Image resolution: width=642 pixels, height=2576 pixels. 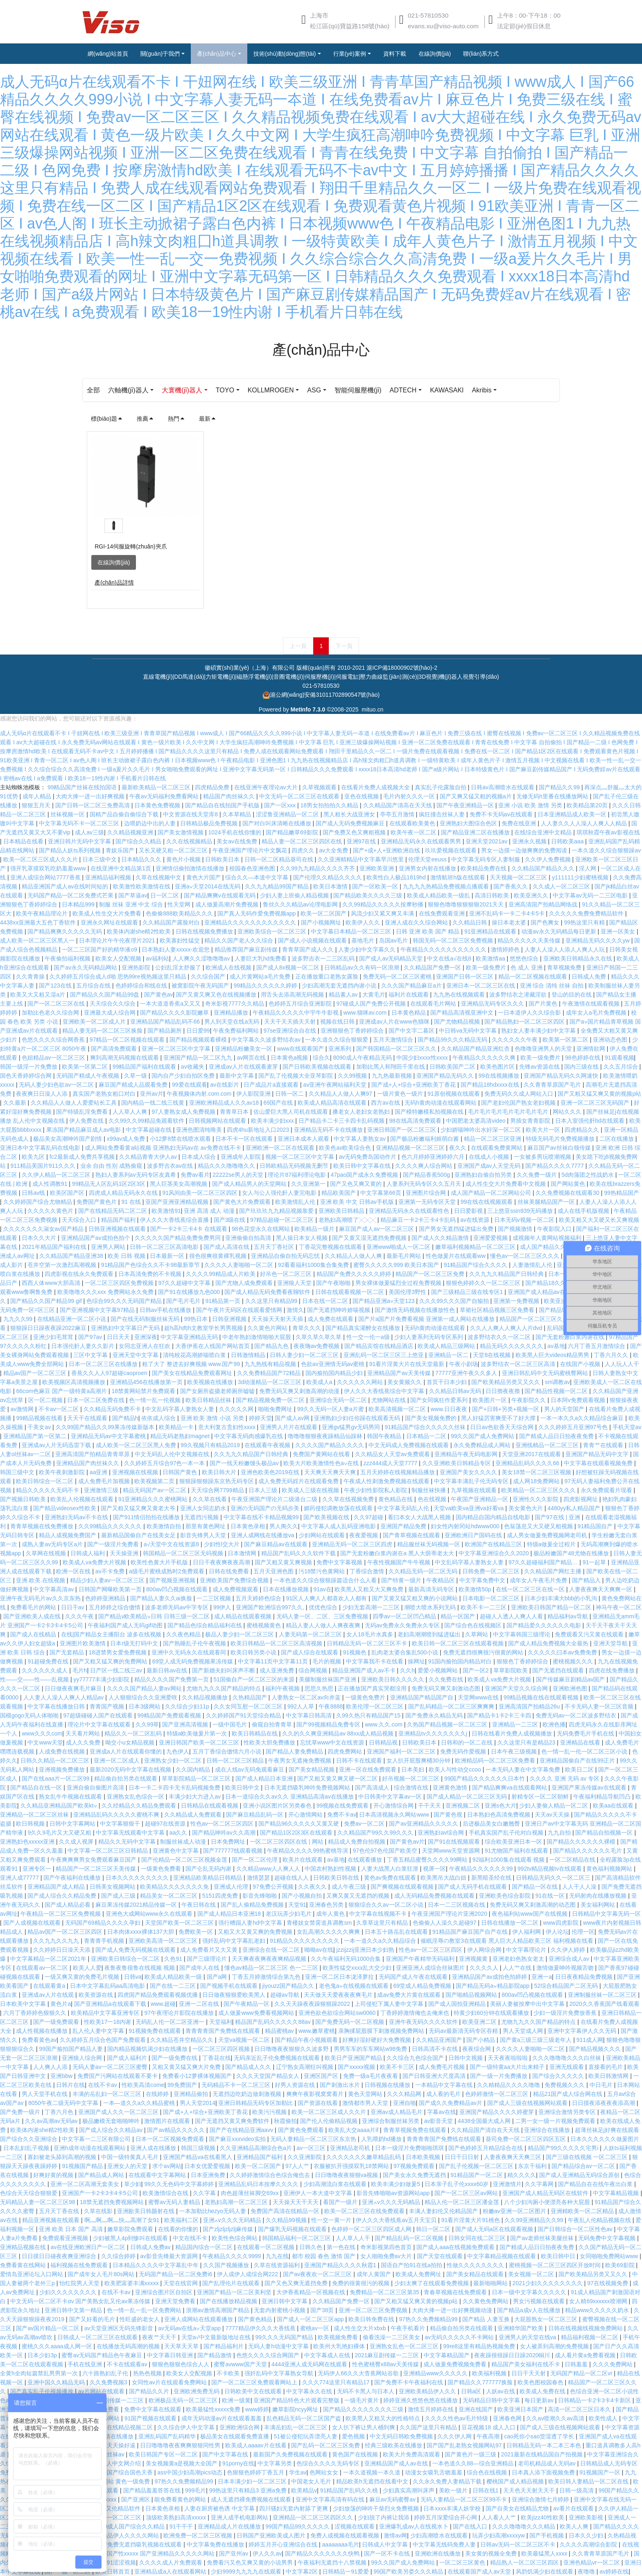 What do you see at coordinates (207, 1958) in the screenshot?
I see `国产三级理论片` at bounding box center [207, 1958].